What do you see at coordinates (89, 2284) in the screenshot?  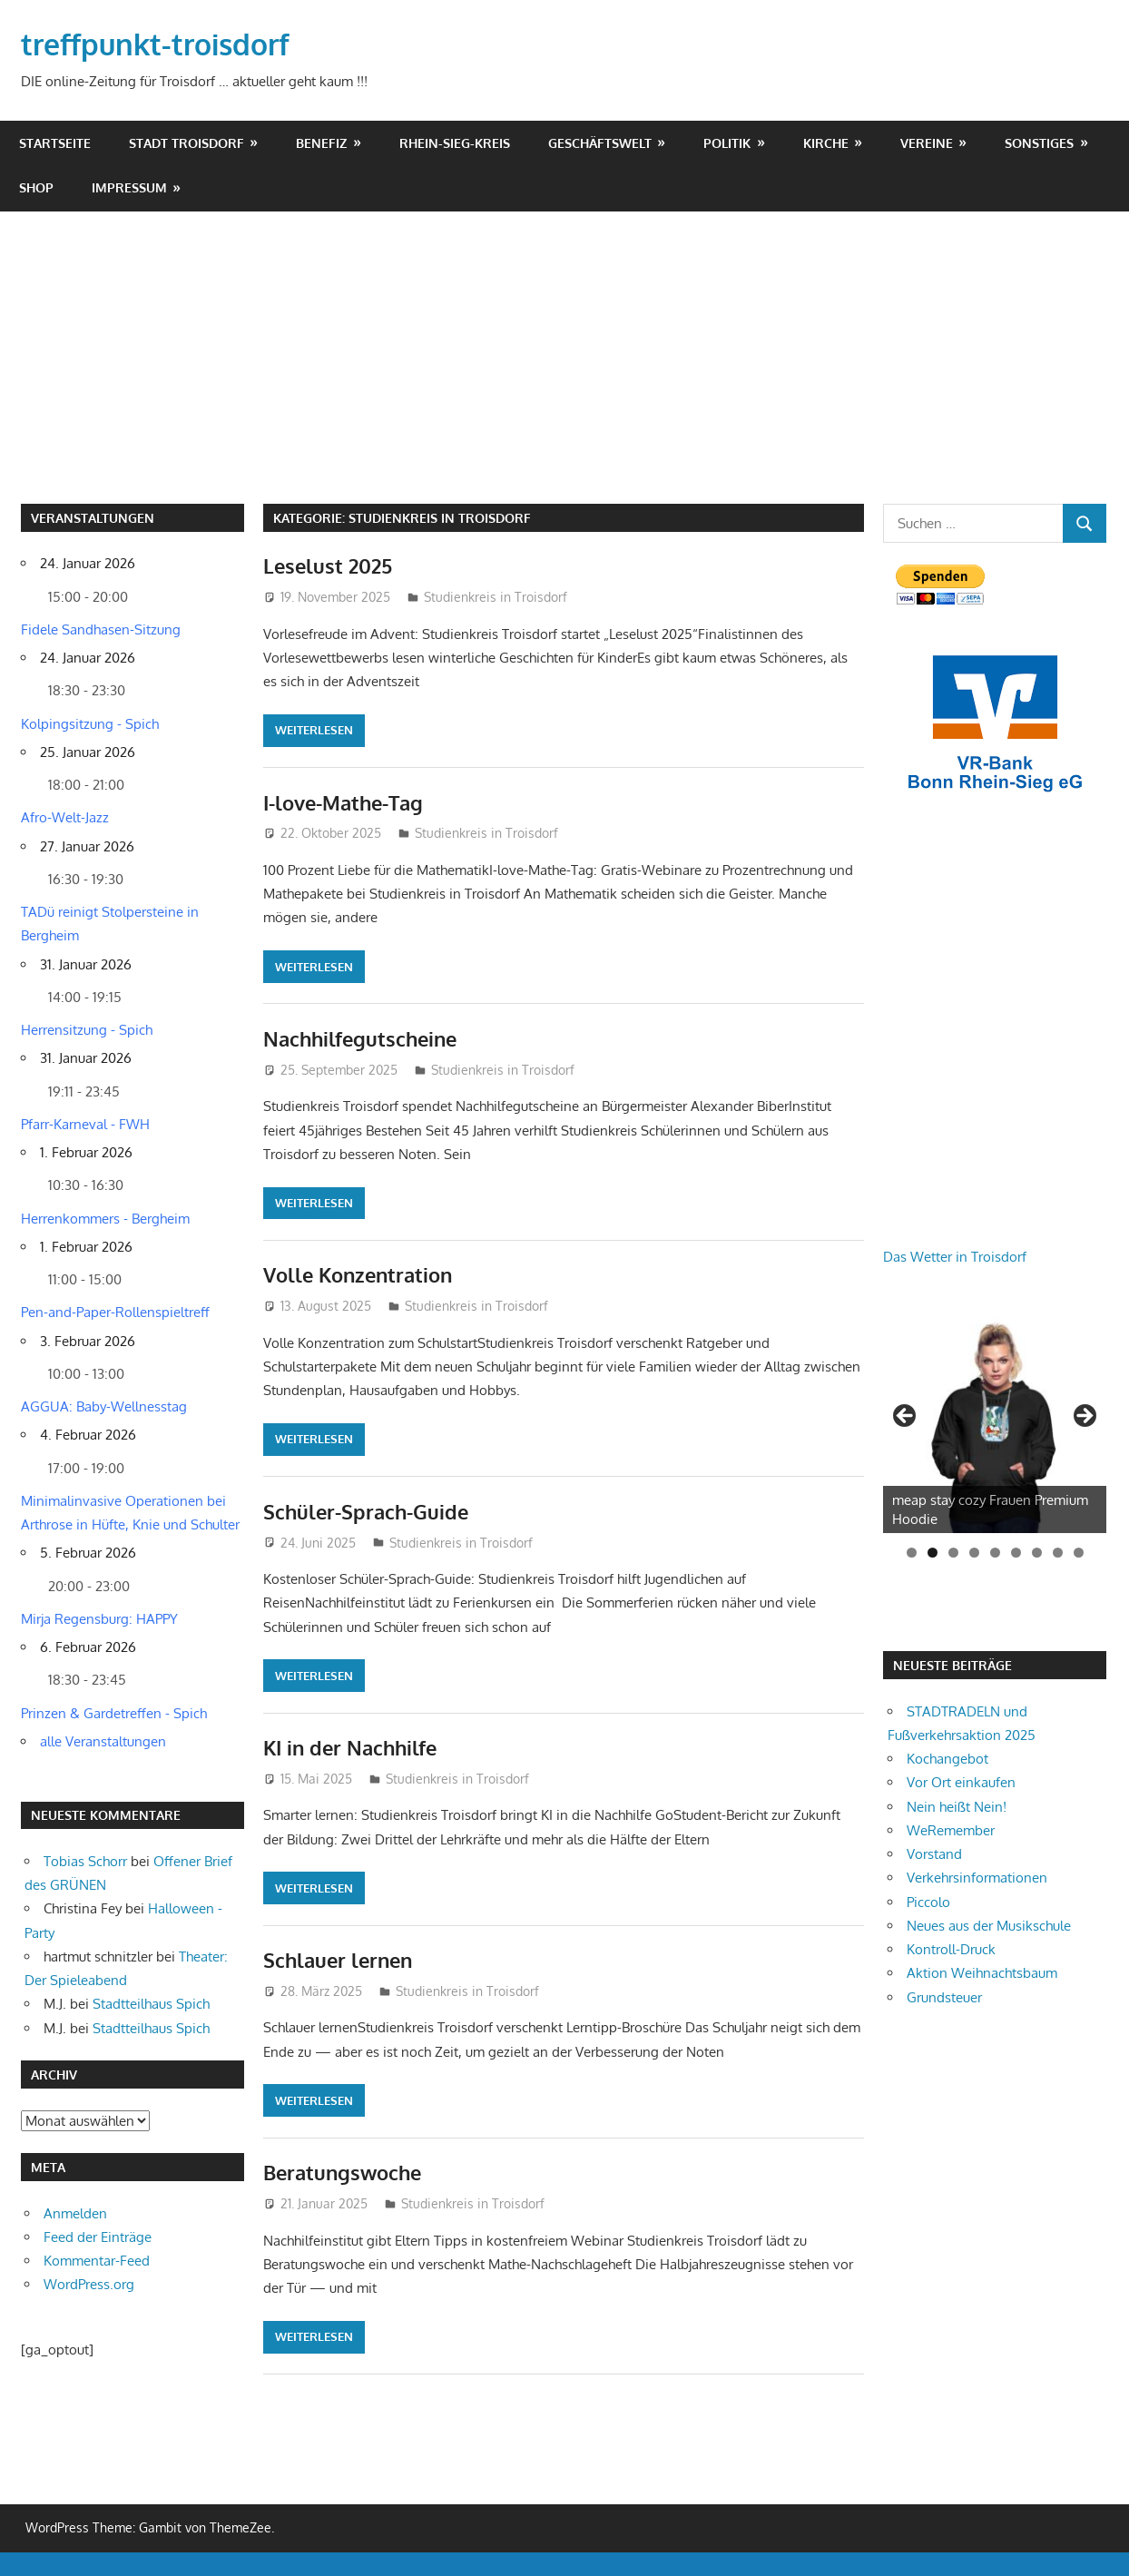 I see `WordPress.org` at bounding box center [89, 2284].